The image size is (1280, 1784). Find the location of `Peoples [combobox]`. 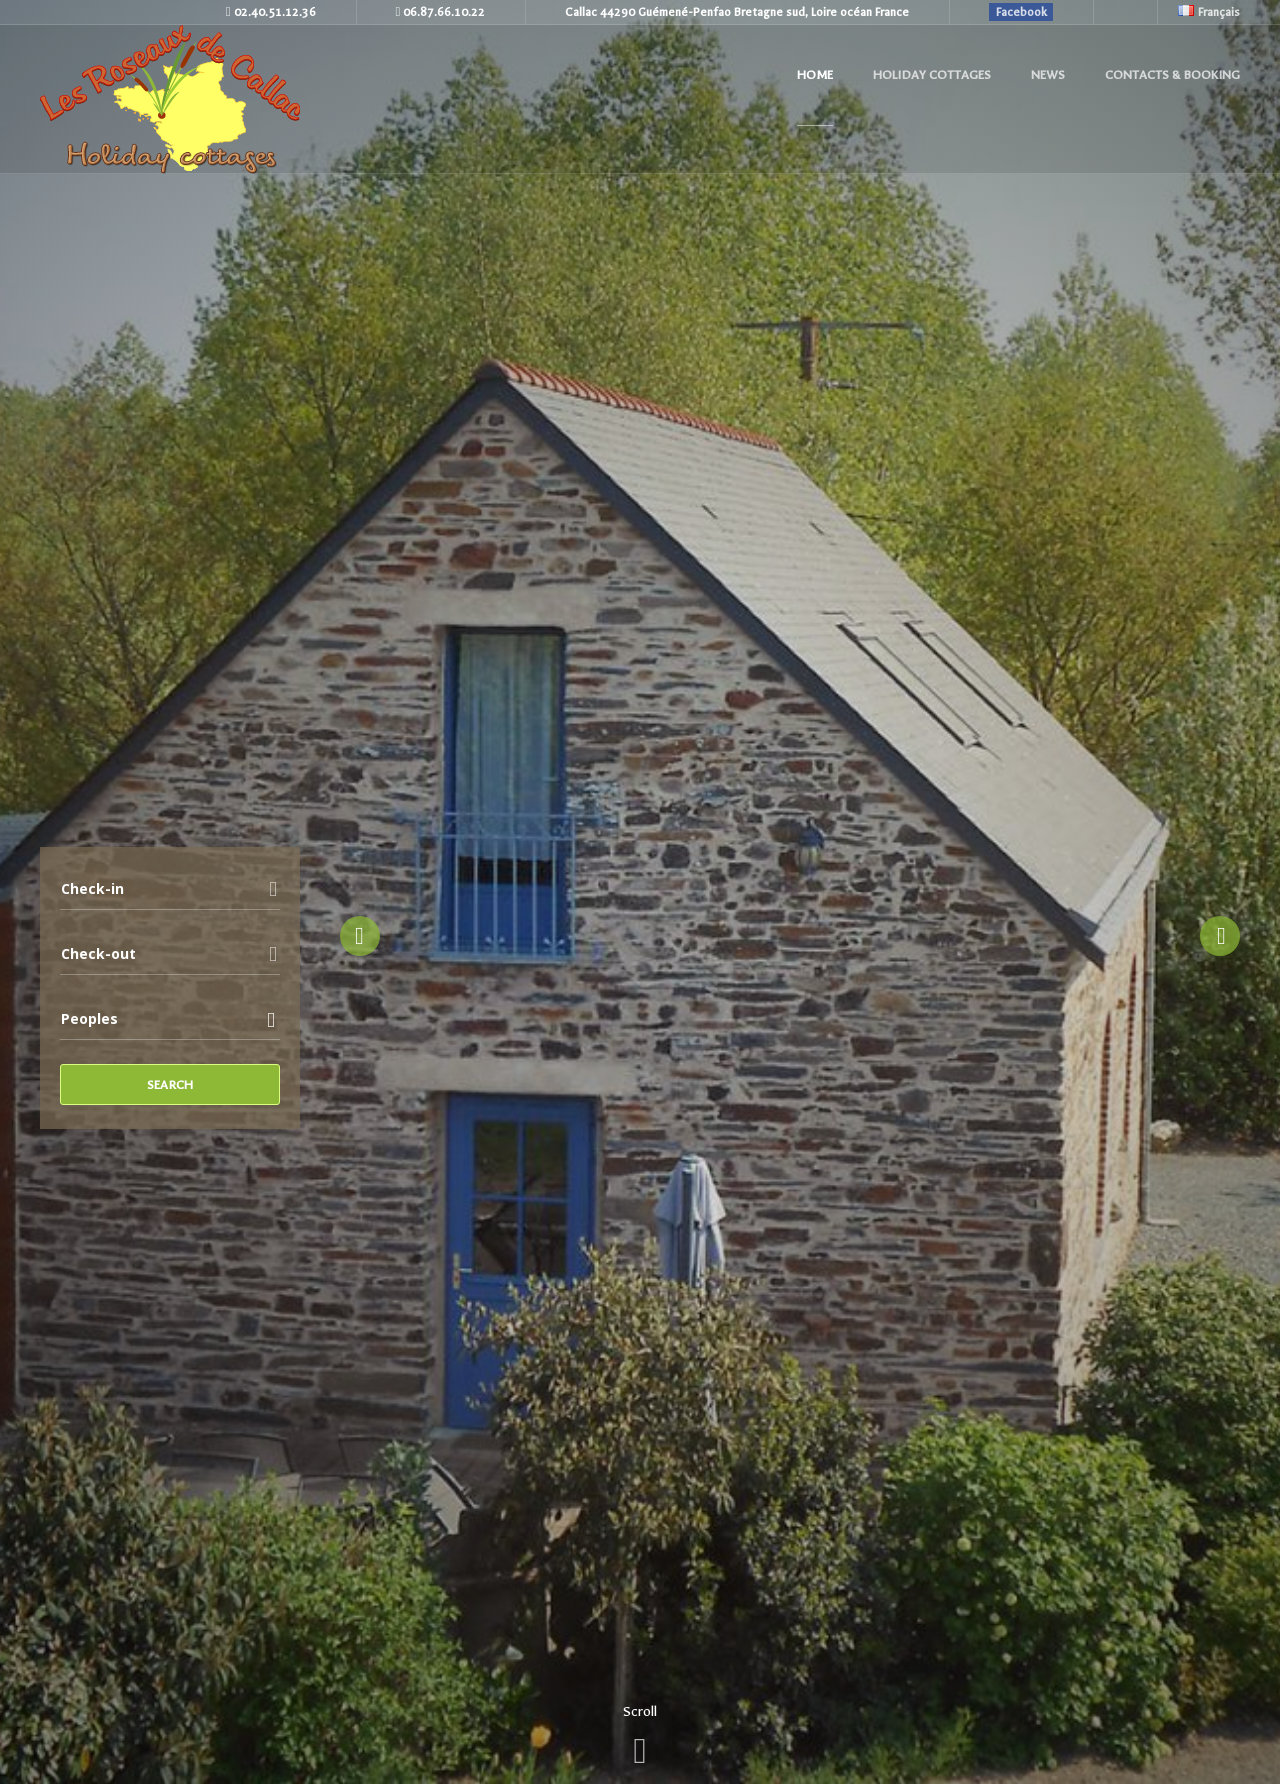

Peoples [combobox] is located at coordinates (89, 1018).